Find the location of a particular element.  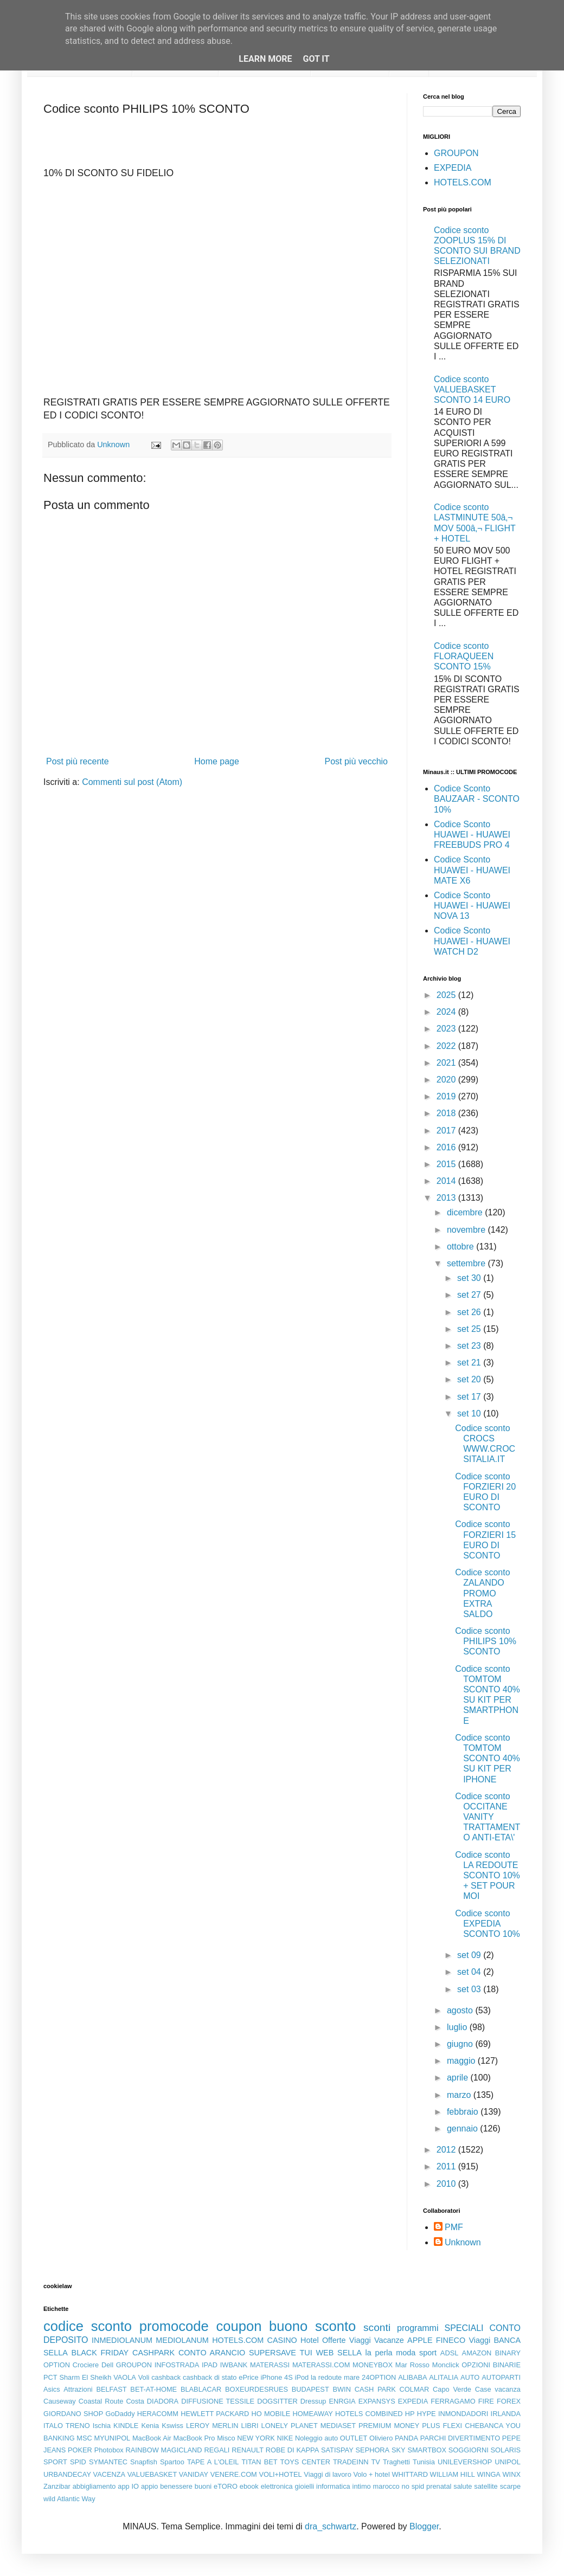

promocode is located at coordinates (174, 2326).